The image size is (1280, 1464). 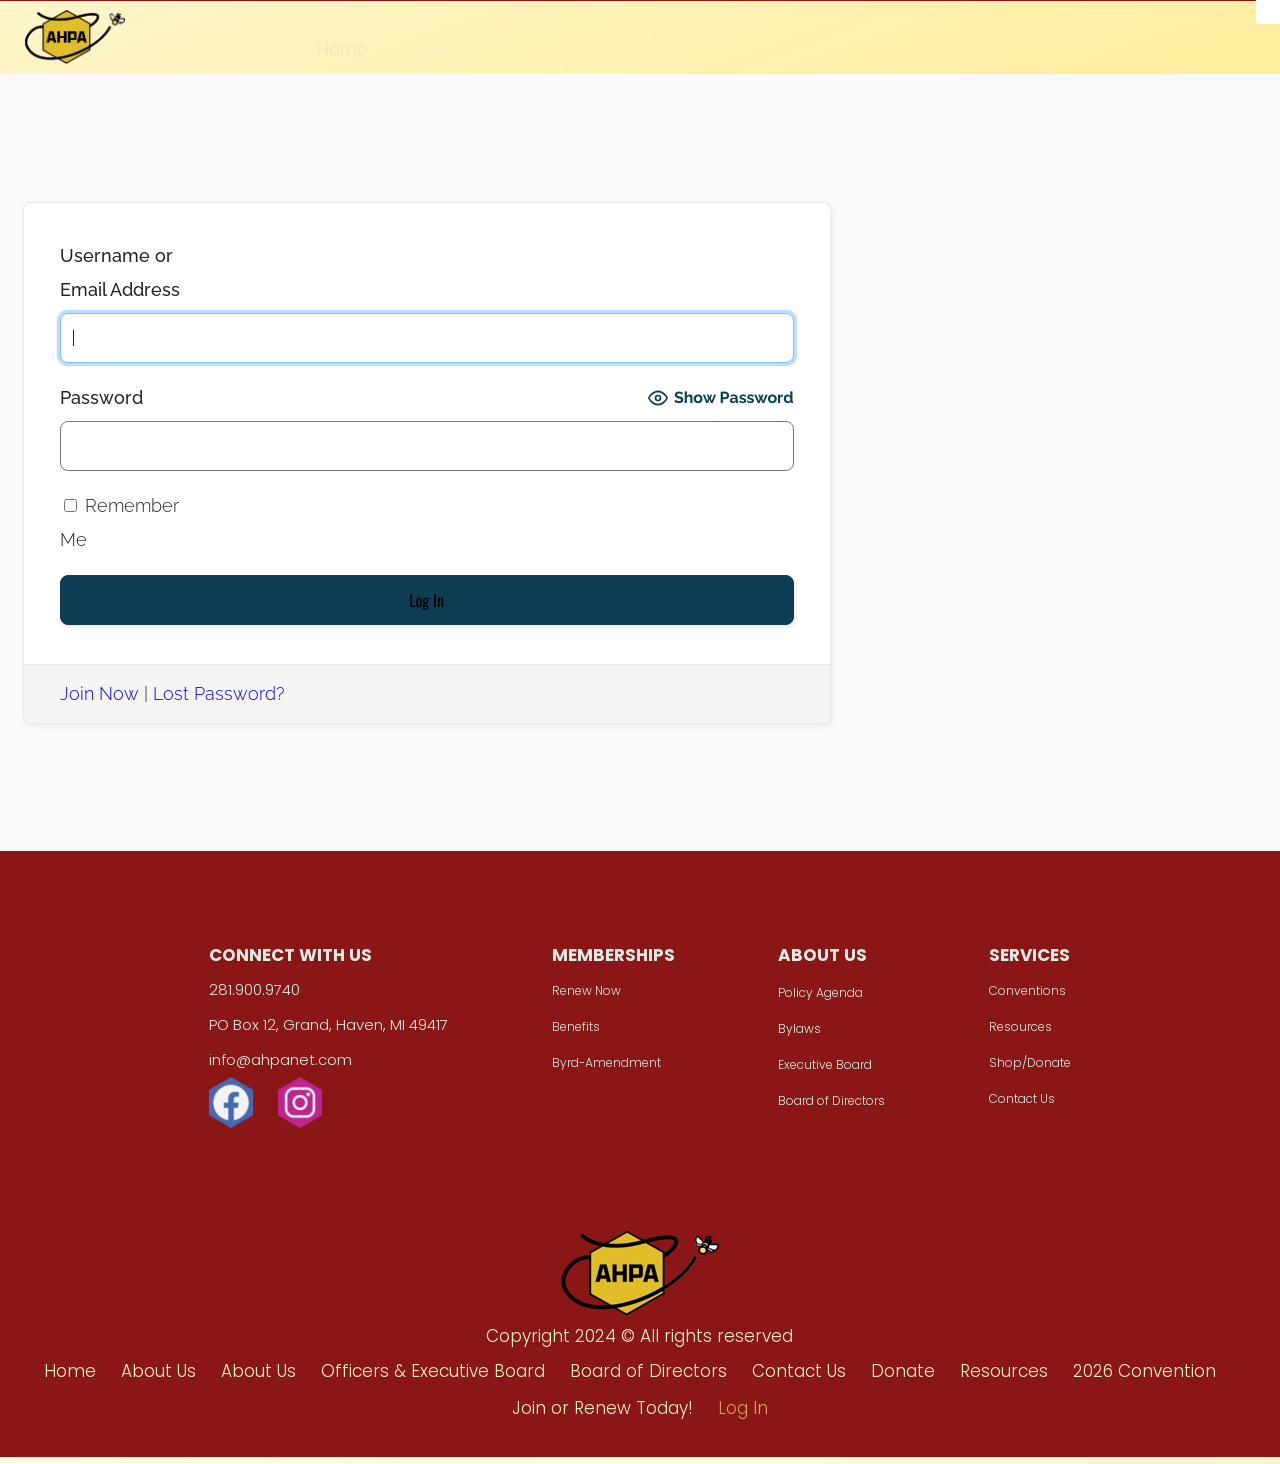 I want to click on Remember Me, so click(x=119, y=522).